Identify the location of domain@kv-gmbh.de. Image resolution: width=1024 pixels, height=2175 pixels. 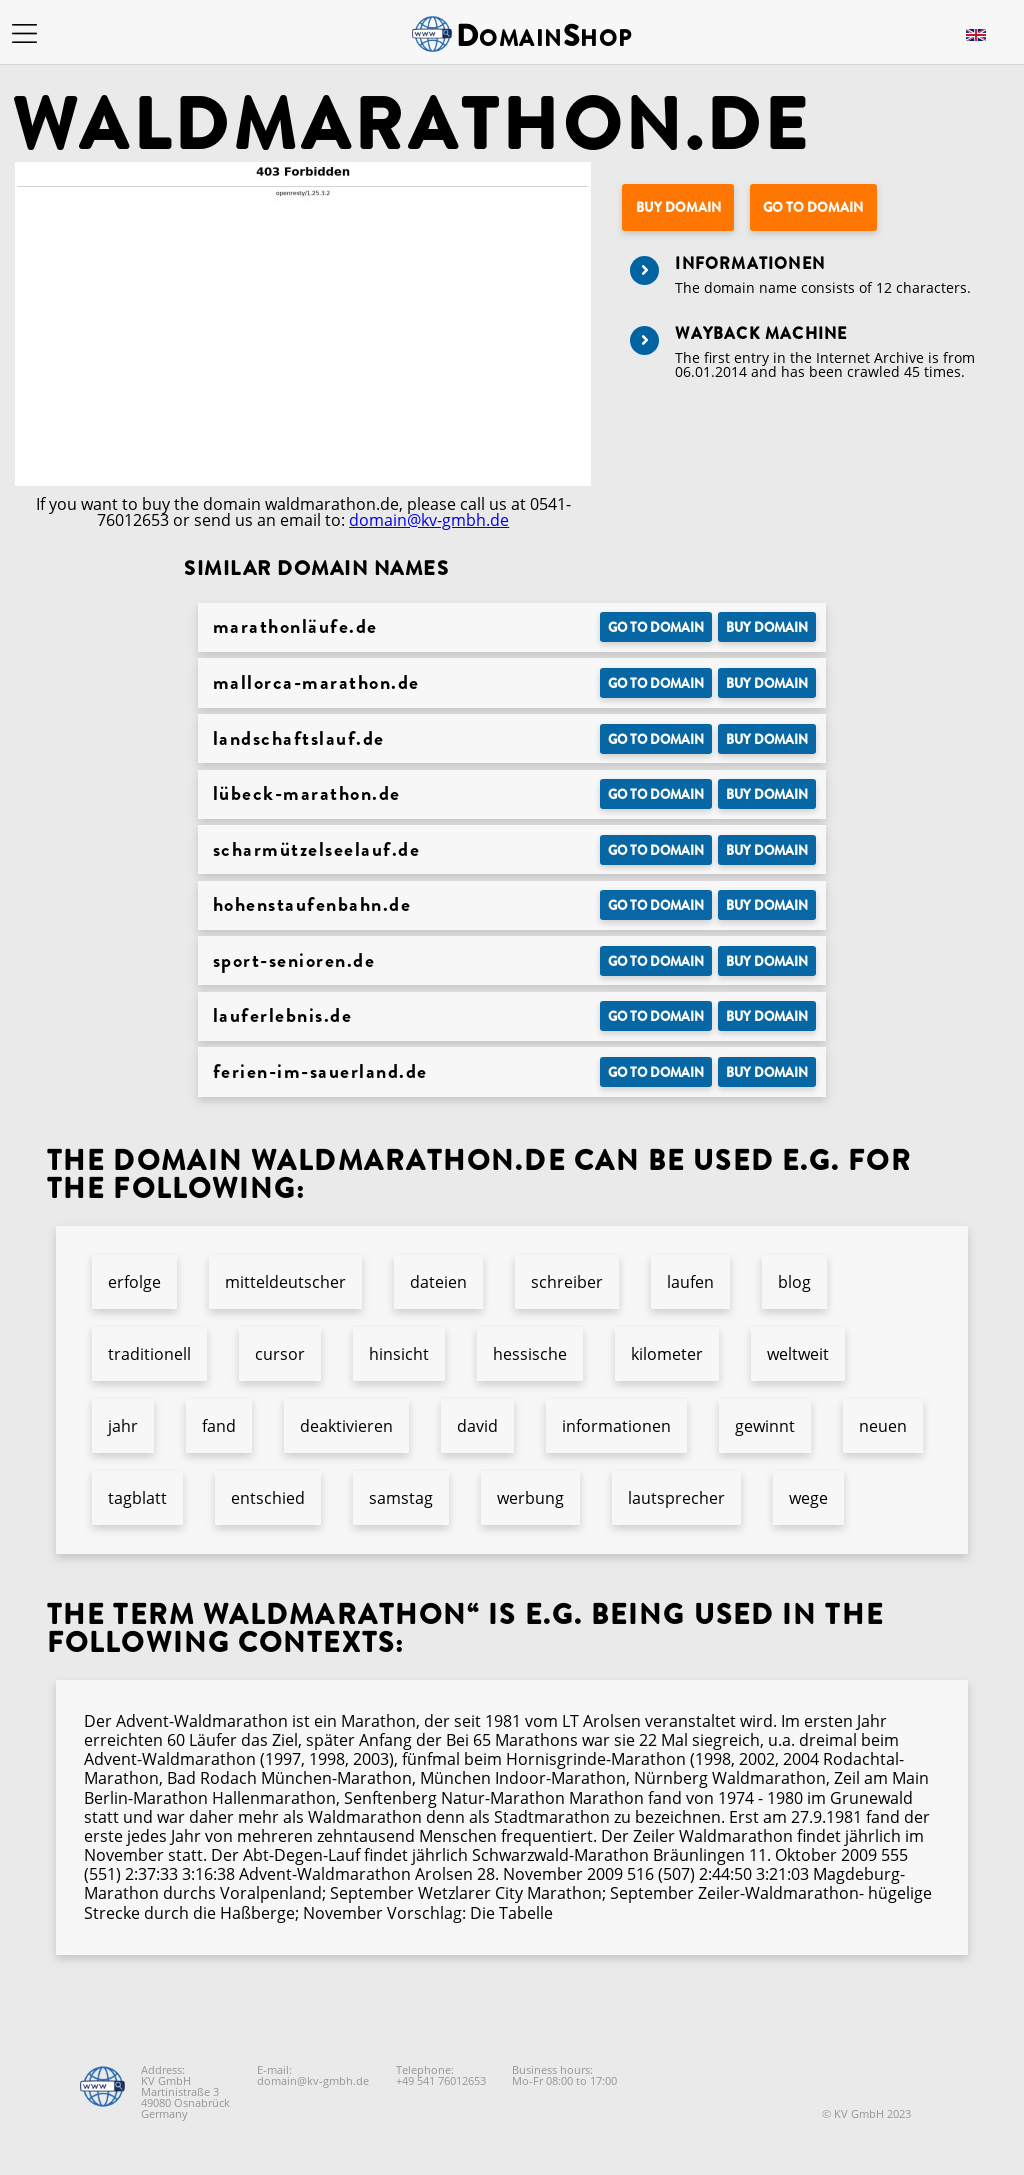
(429, 520).